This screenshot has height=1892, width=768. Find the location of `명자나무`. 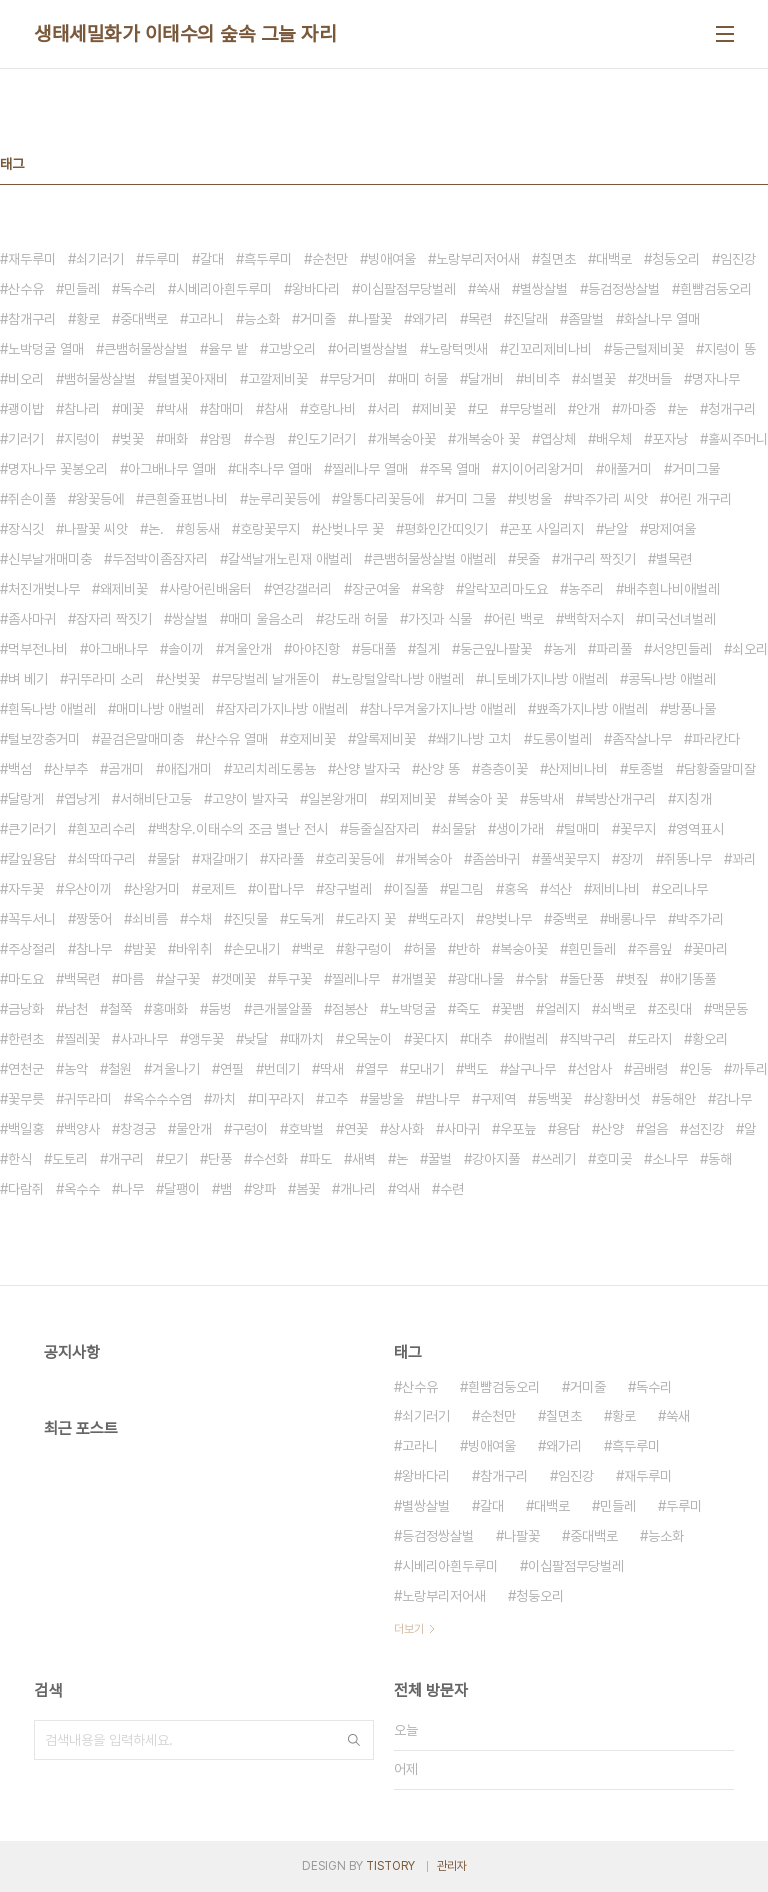

명자나무 is located at coordinates (716, 379).